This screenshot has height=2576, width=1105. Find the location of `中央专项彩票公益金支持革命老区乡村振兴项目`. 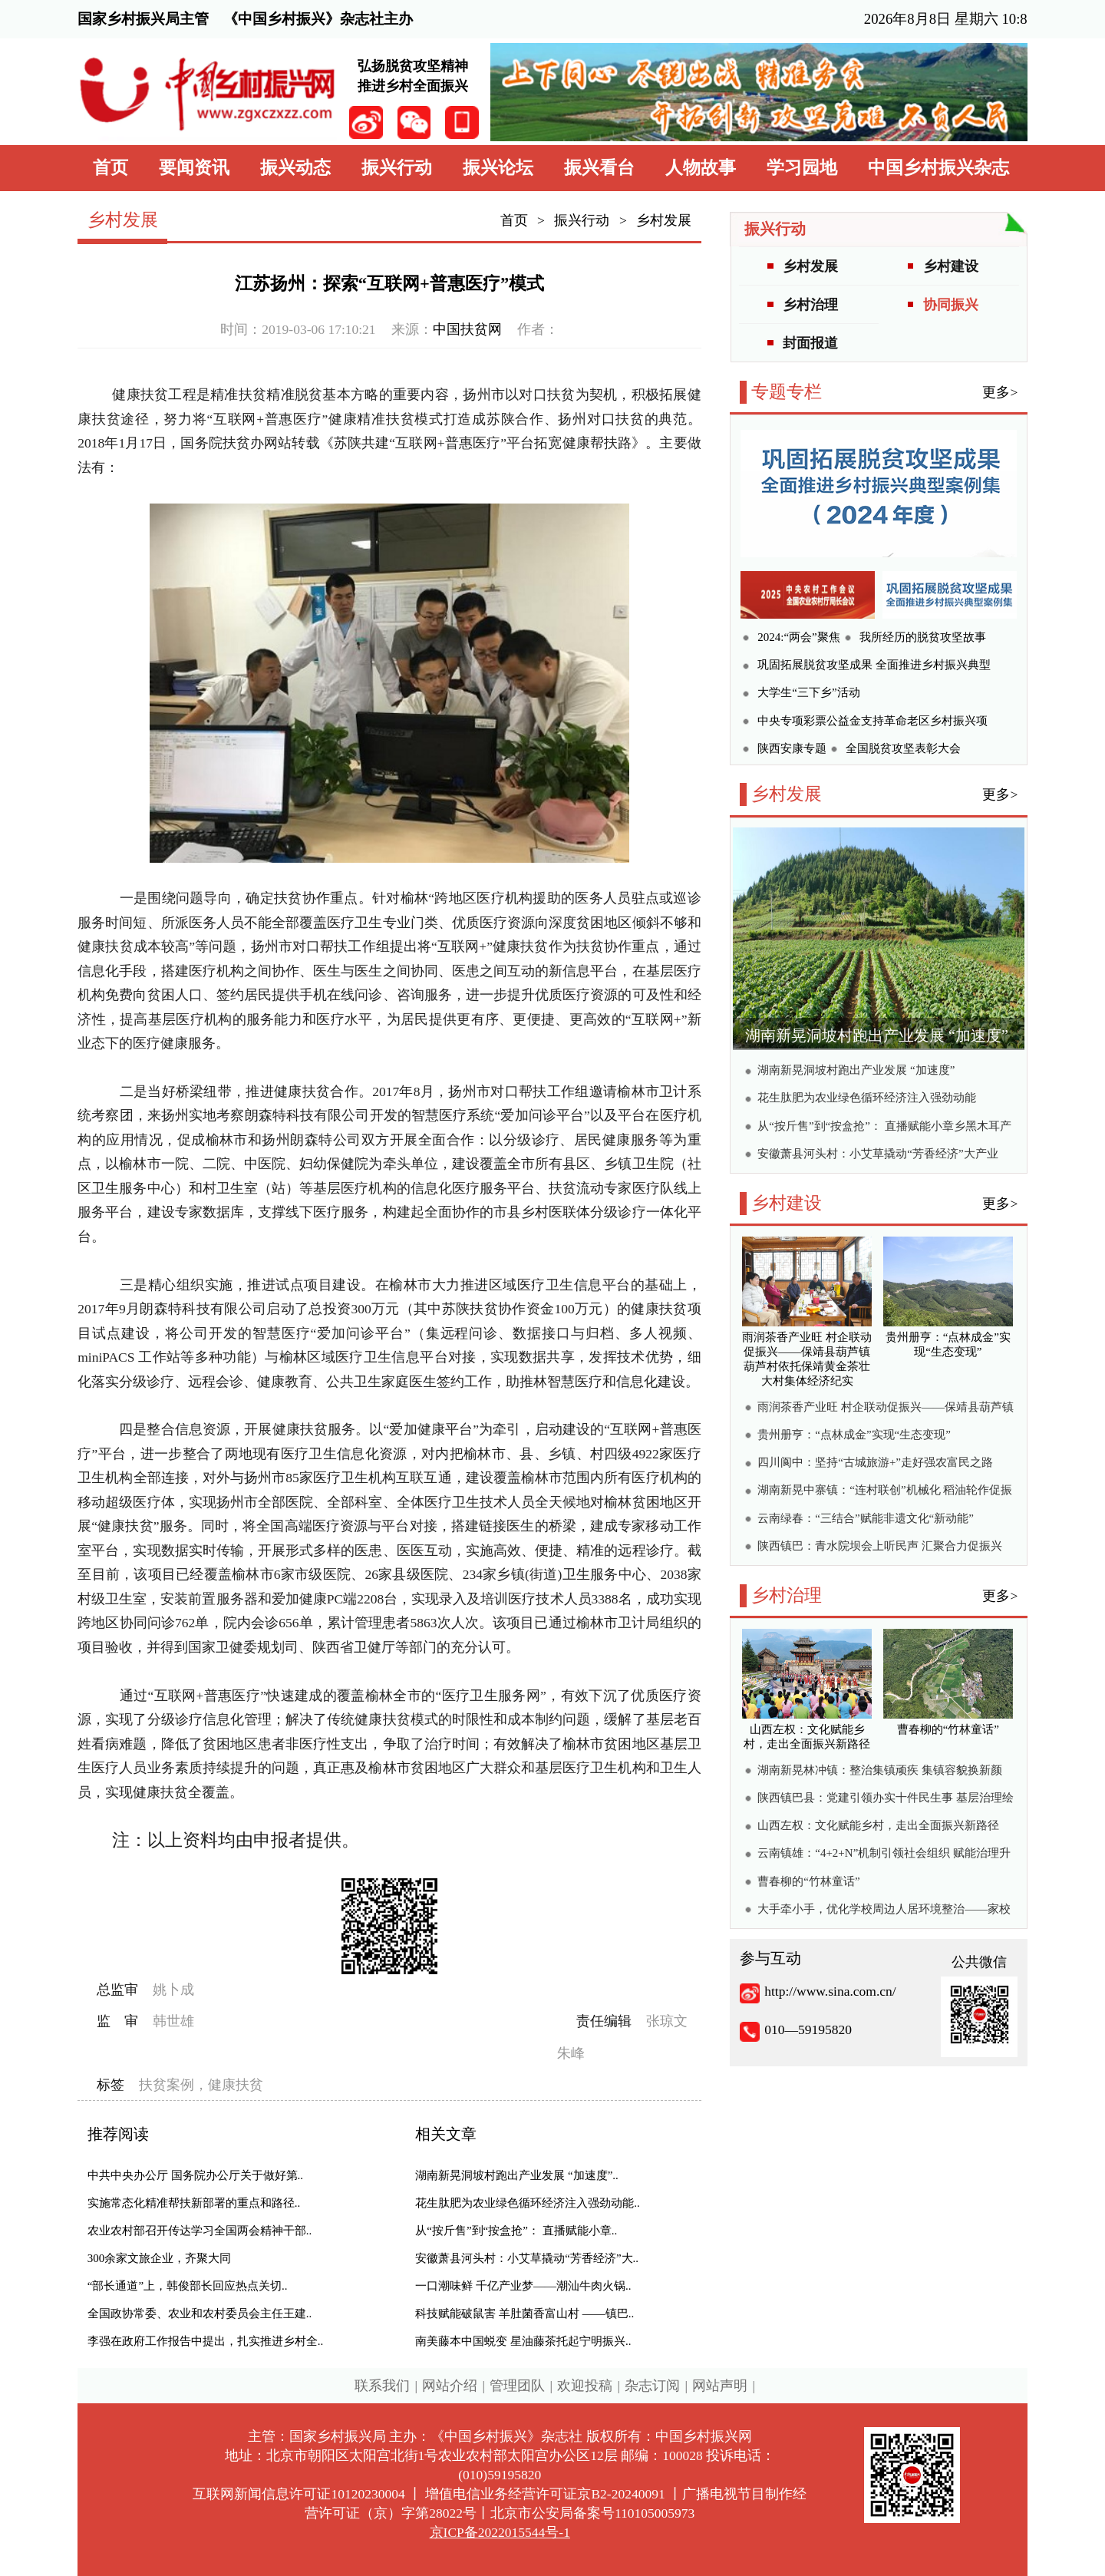

中央专项彩票公益金支持革命老区乡村振兴项目 is located at coordinates (872, 723).